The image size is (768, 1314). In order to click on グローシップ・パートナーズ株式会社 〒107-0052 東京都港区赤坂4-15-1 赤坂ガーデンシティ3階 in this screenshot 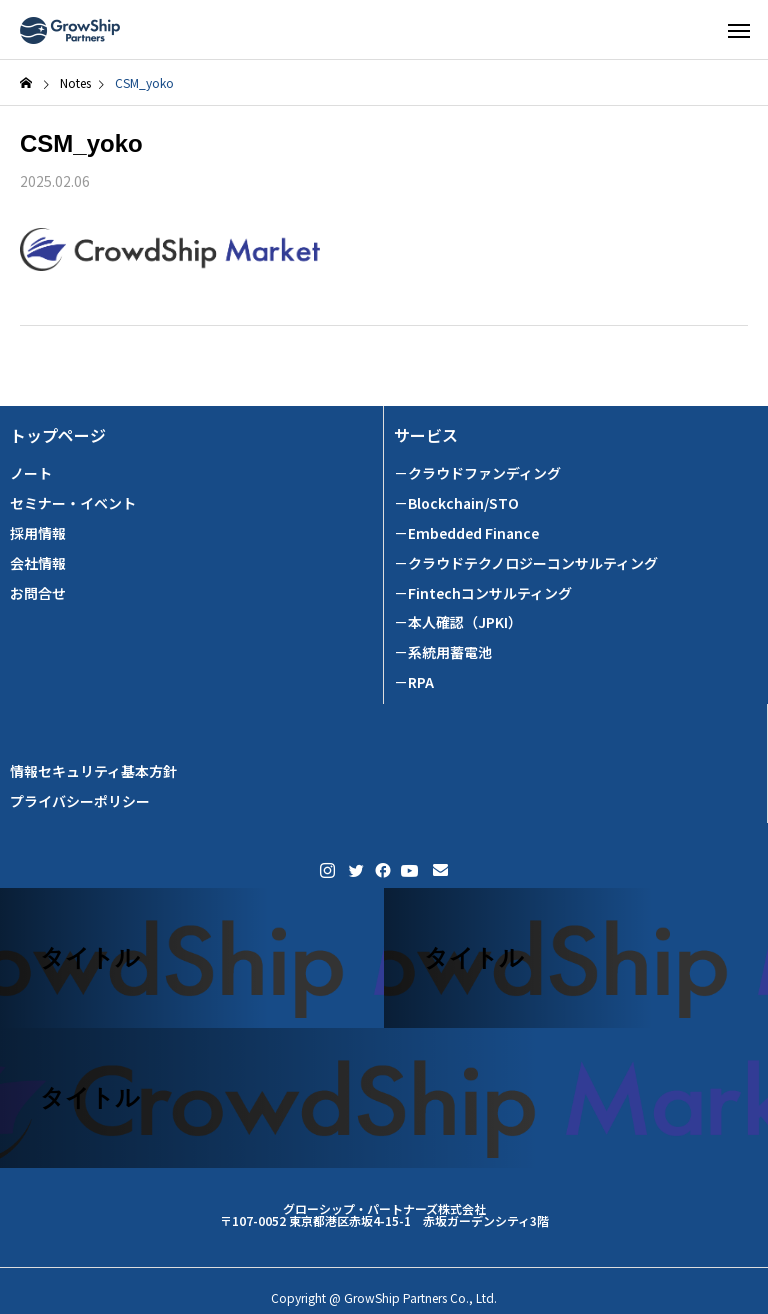, I will do `click(384, 1214)`.